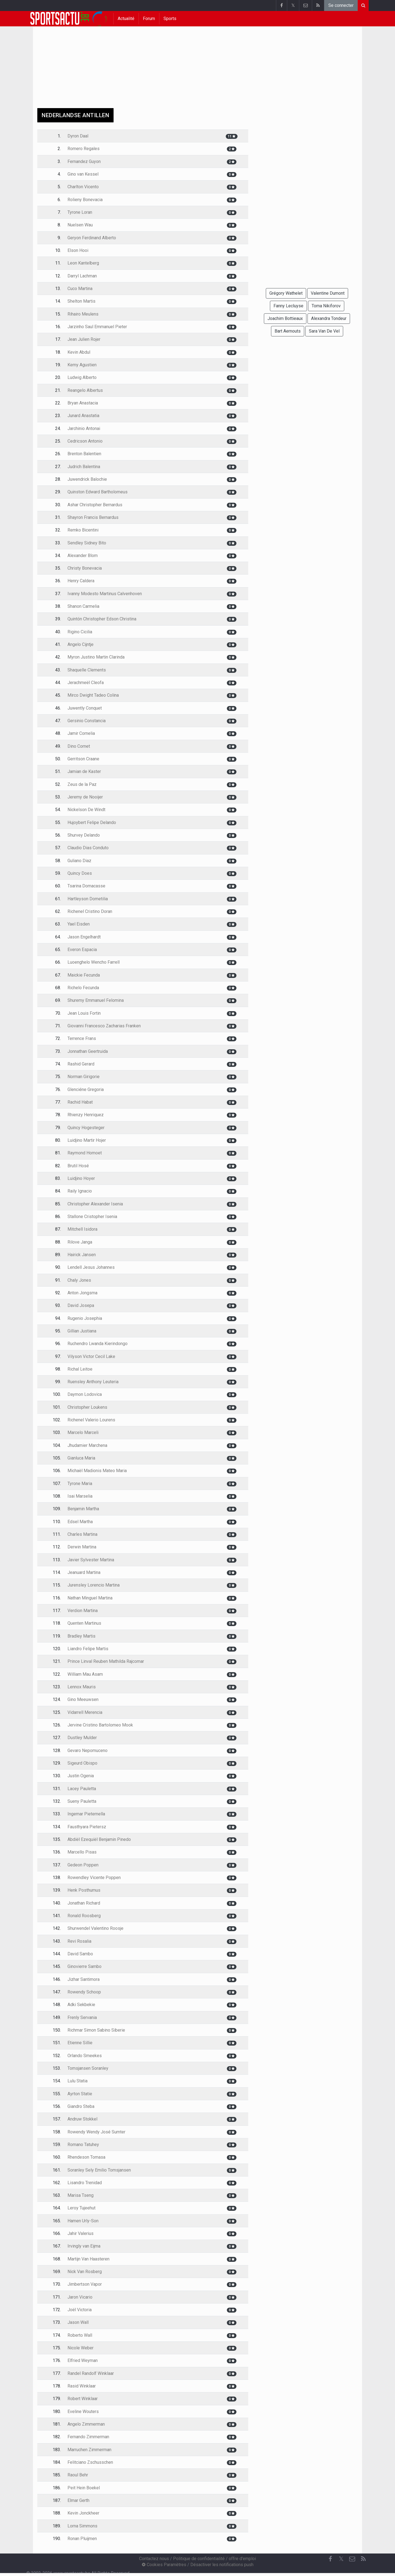 The width and height of the screenshot is (395, 2576). I want to click on Marisa Tseng, so click(80, 2195).